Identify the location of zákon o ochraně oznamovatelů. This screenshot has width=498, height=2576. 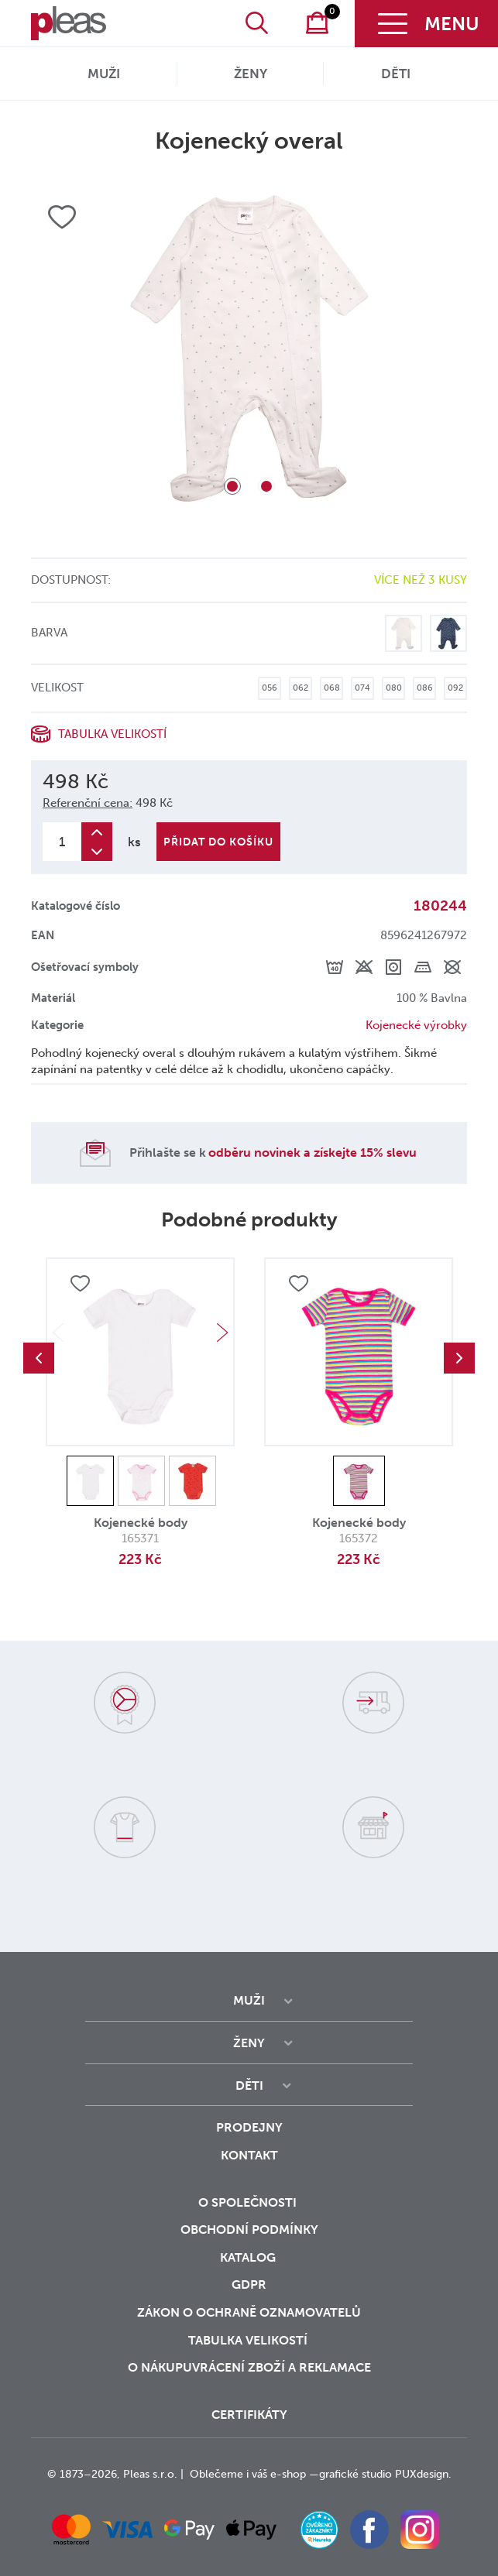
(249, 2312).